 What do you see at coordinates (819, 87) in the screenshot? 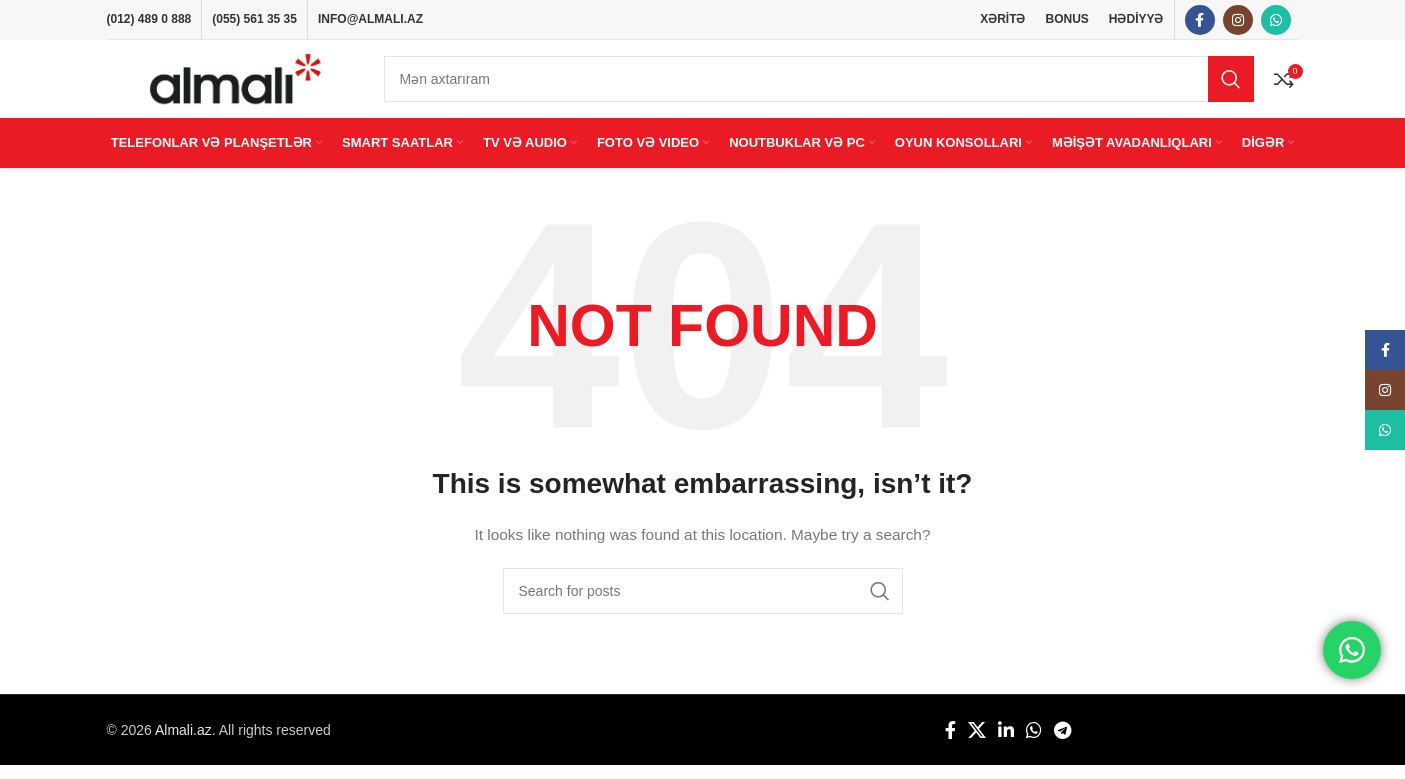
I see `[Search]` at bounding box center [819, 87].